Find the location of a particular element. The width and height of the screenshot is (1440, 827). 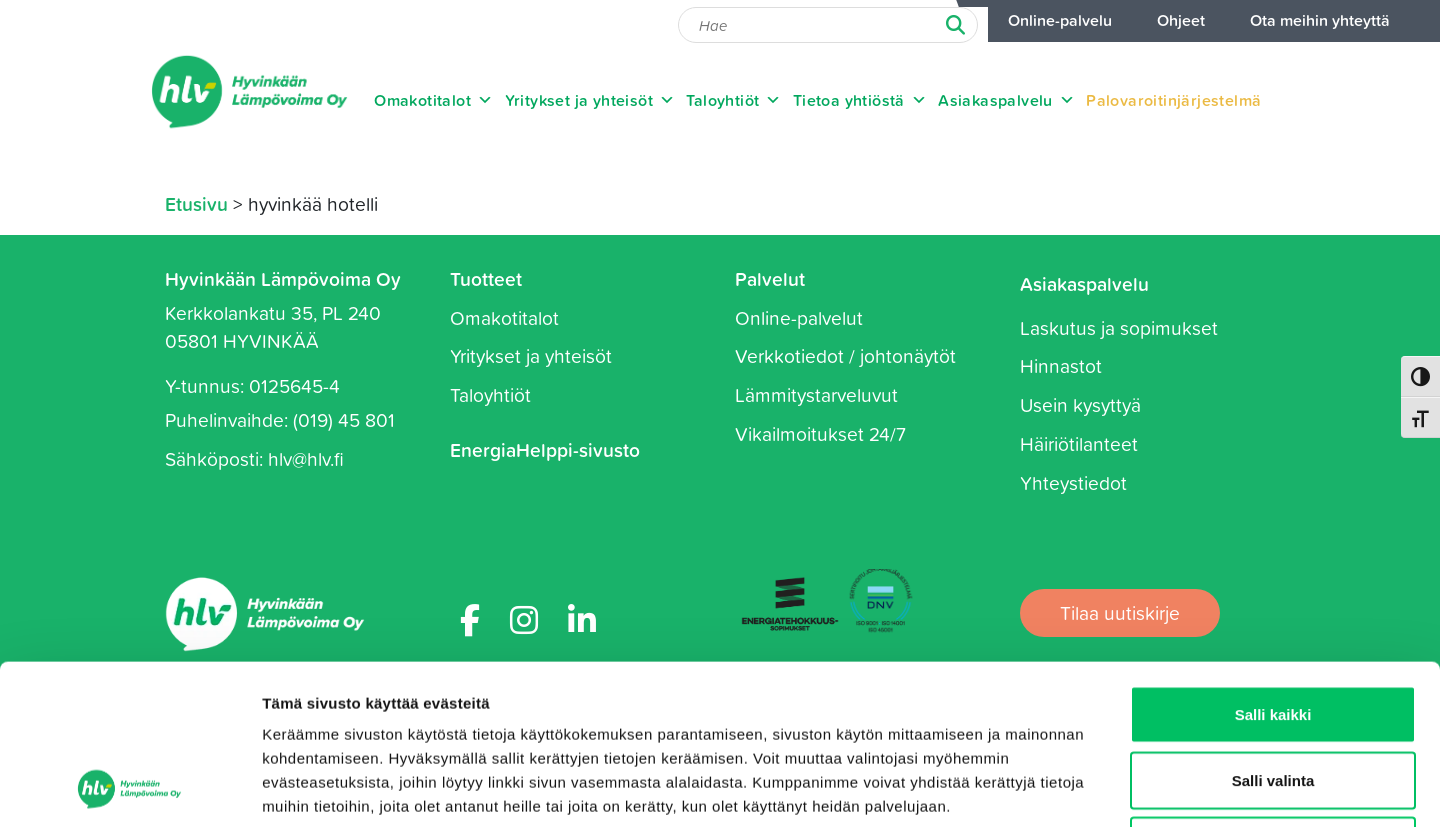

[Usercentrics Cookiebot - opens in a new window] is located at coordinates (129, 788).